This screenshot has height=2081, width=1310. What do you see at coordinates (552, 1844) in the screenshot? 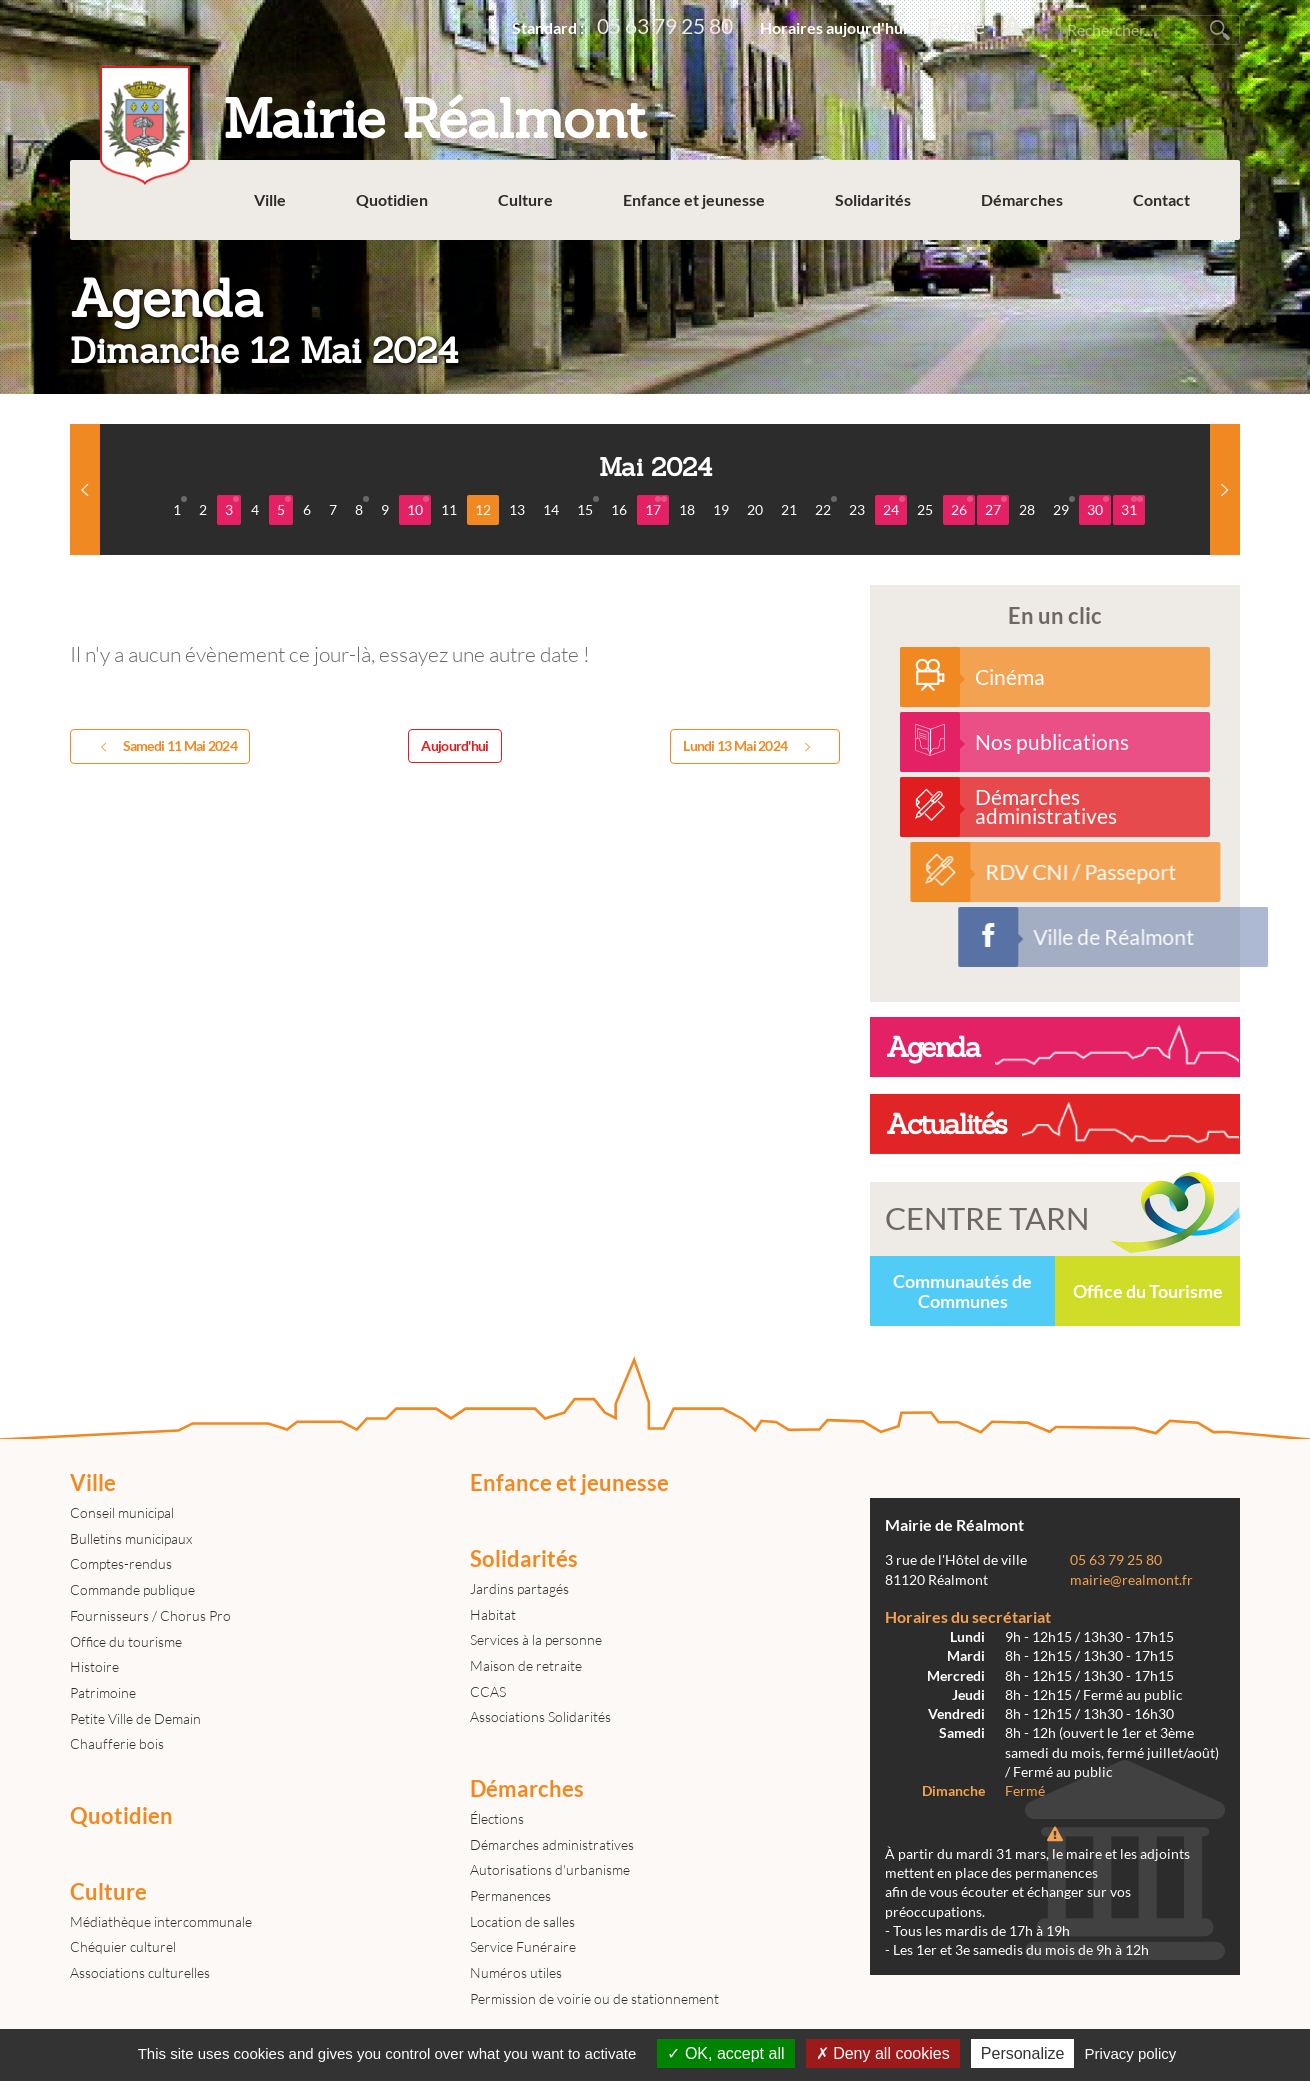
I see `Démarches administratives` at bounding box center [552, 1844].